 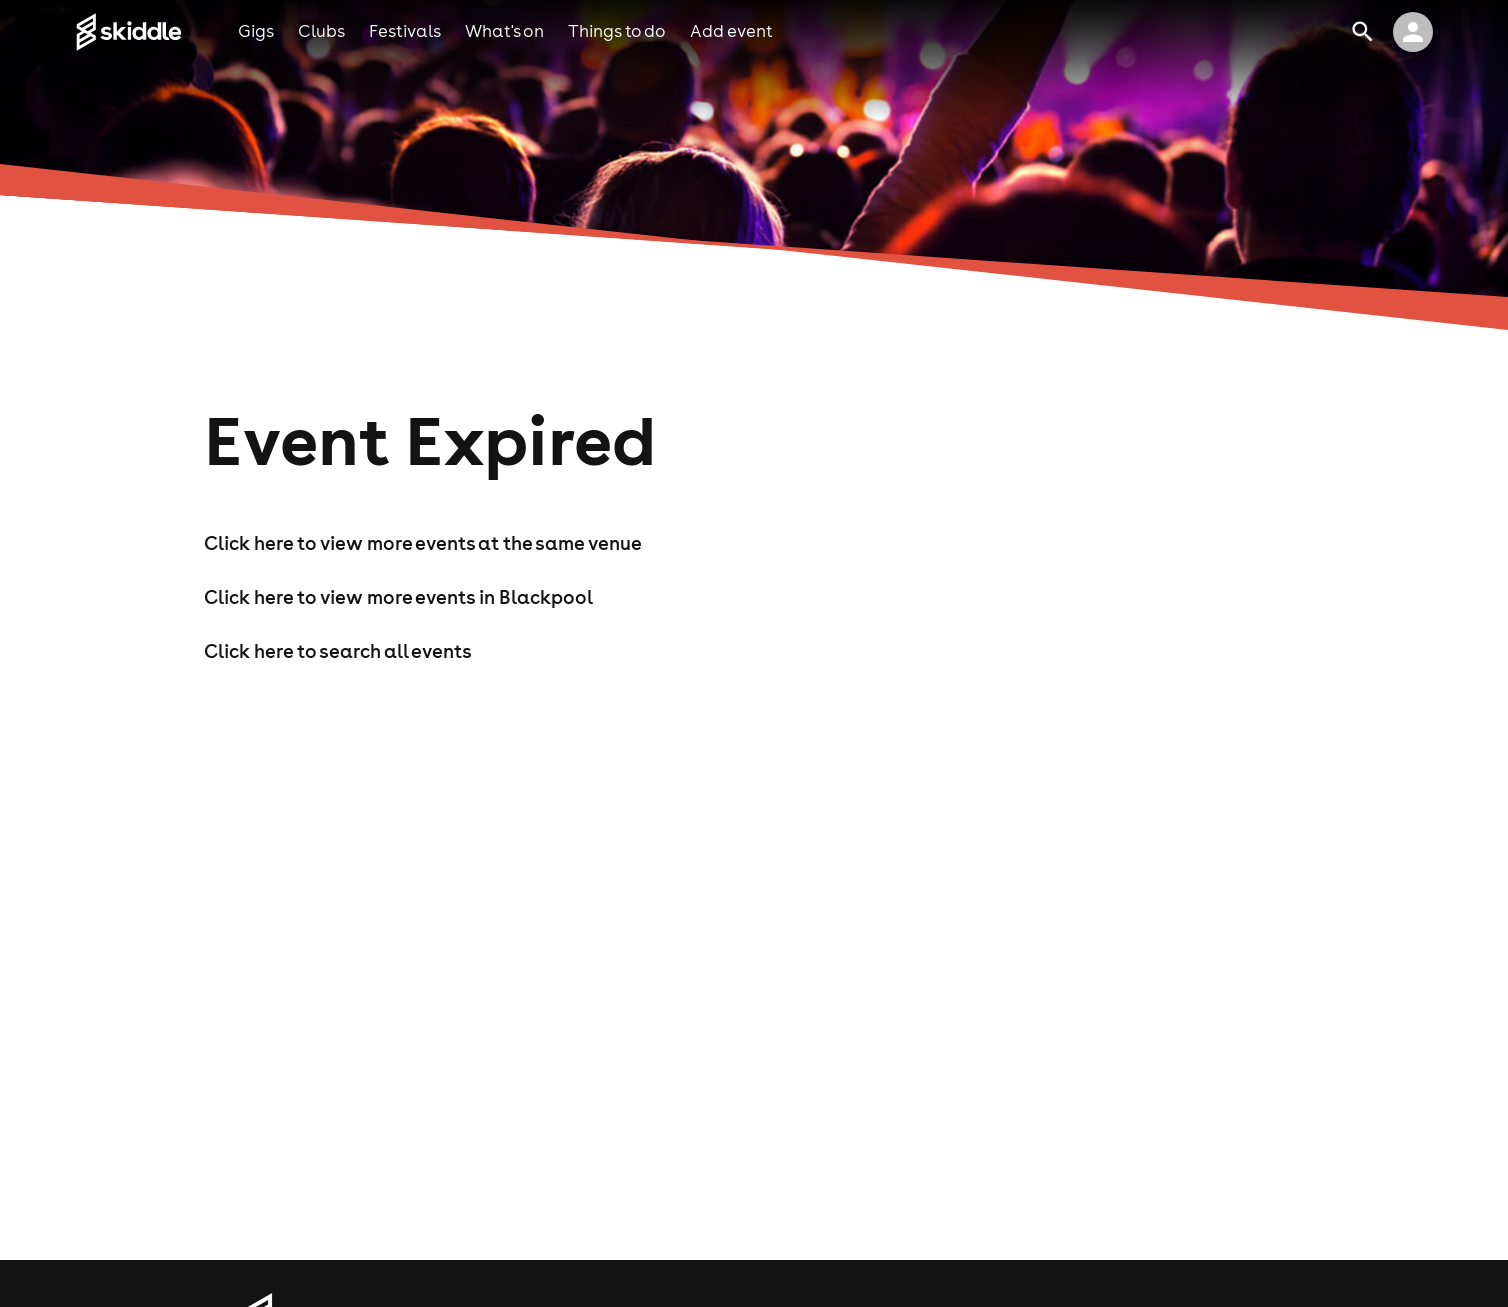 What do you see at coordinates (731, 31) in the screenshot?
I see `add event` at bounding box center [731, 31].